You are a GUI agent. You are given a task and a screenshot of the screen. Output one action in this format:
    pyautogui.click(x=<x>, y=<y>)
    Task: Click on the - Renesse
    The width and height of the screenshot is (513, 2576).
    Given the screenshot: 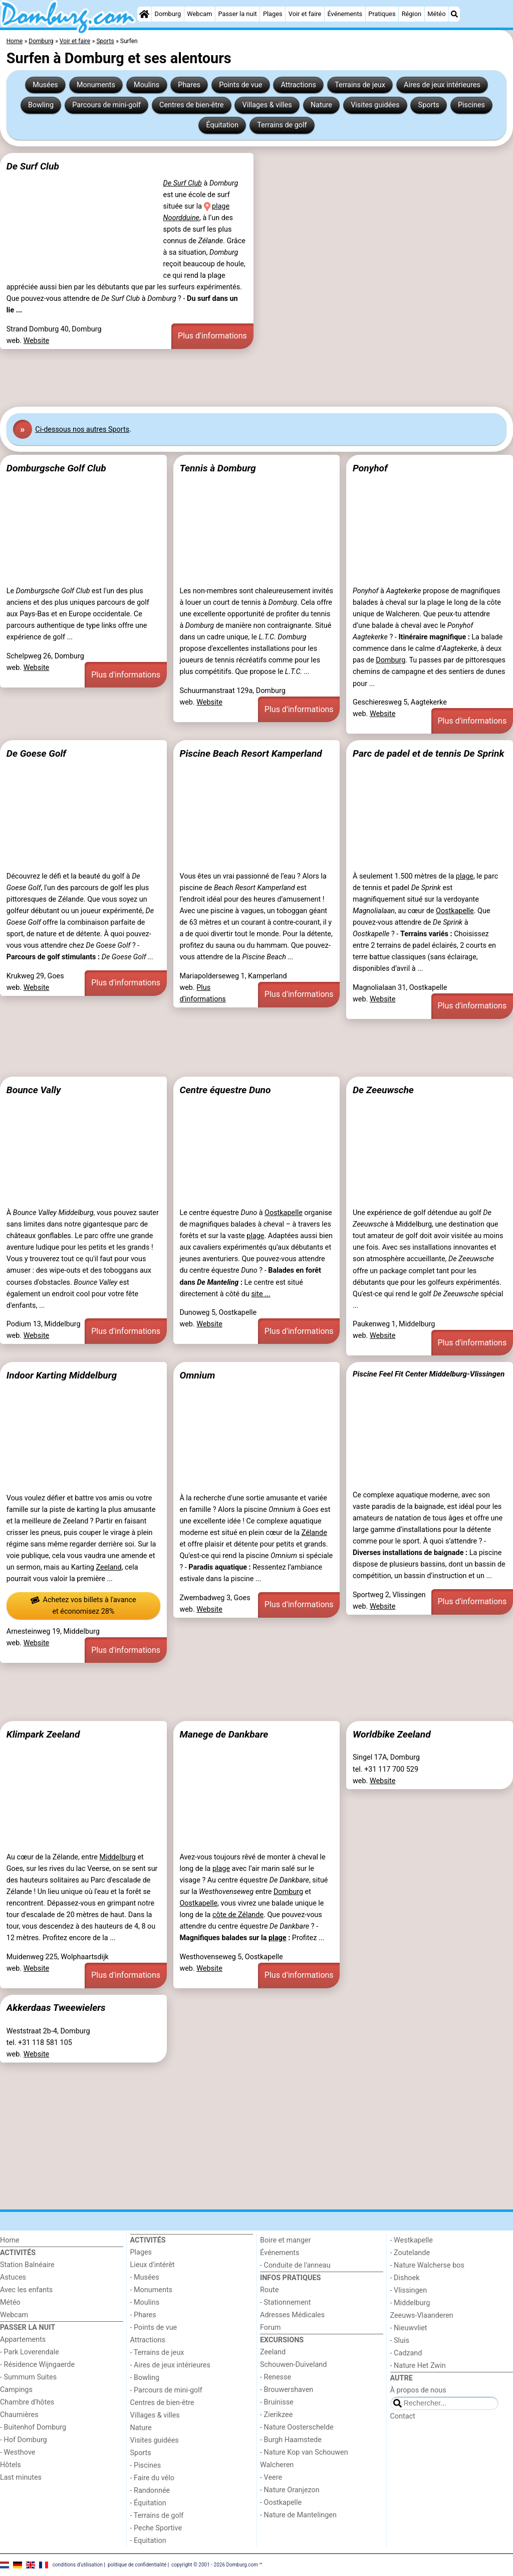 What is the action you would take?
    pyautogui.click(x=275, y=2377)
    